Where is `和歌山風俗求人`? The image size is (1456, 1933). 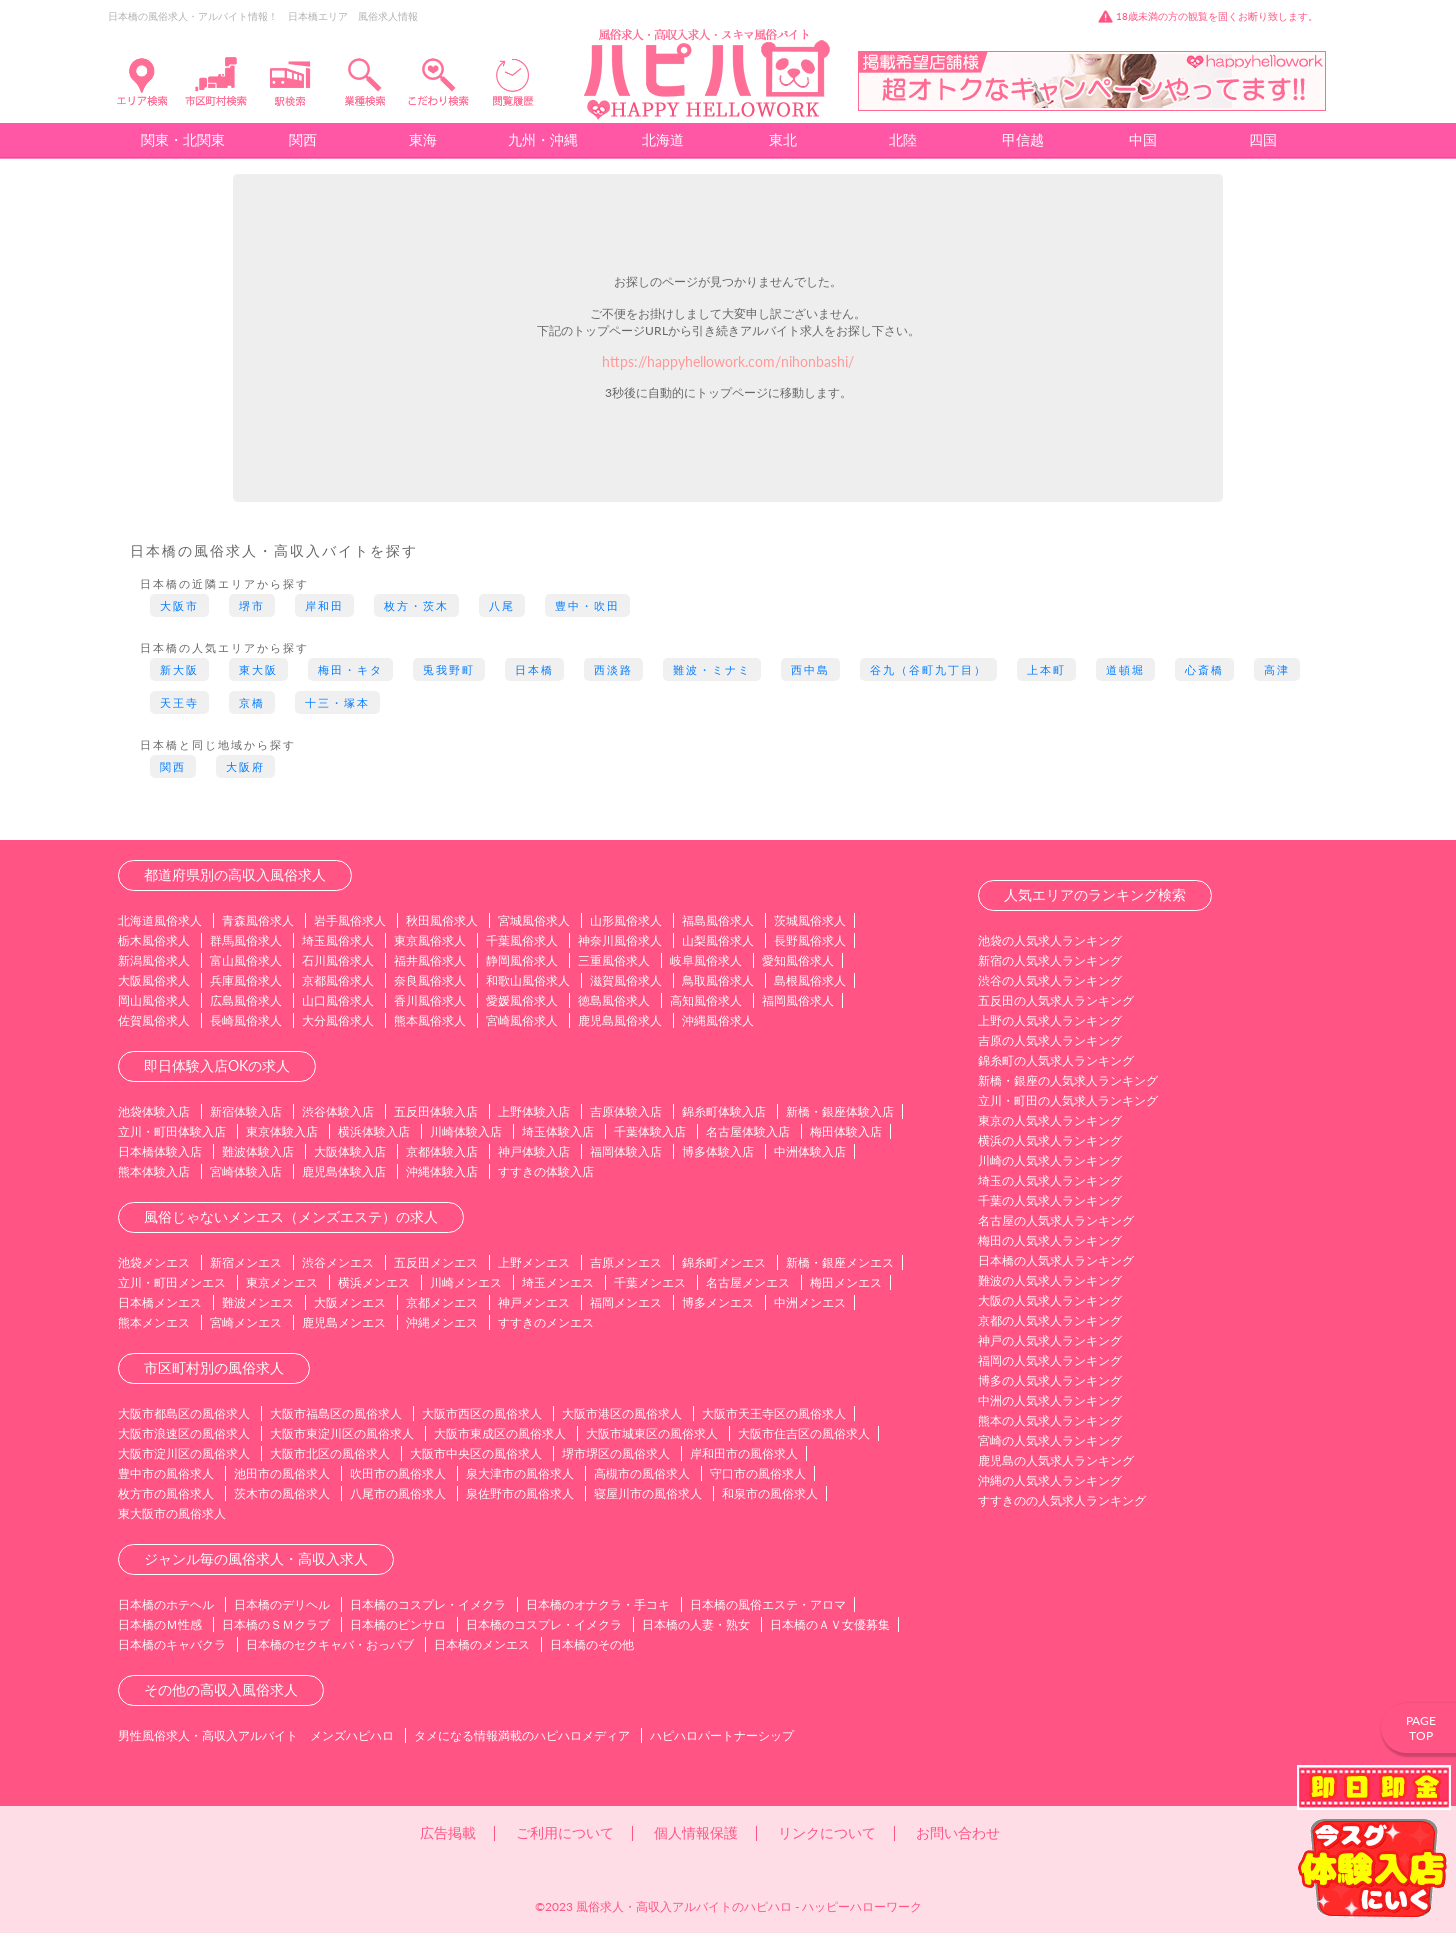 和歌山風俗求人 is located at coordinates (528, 980).